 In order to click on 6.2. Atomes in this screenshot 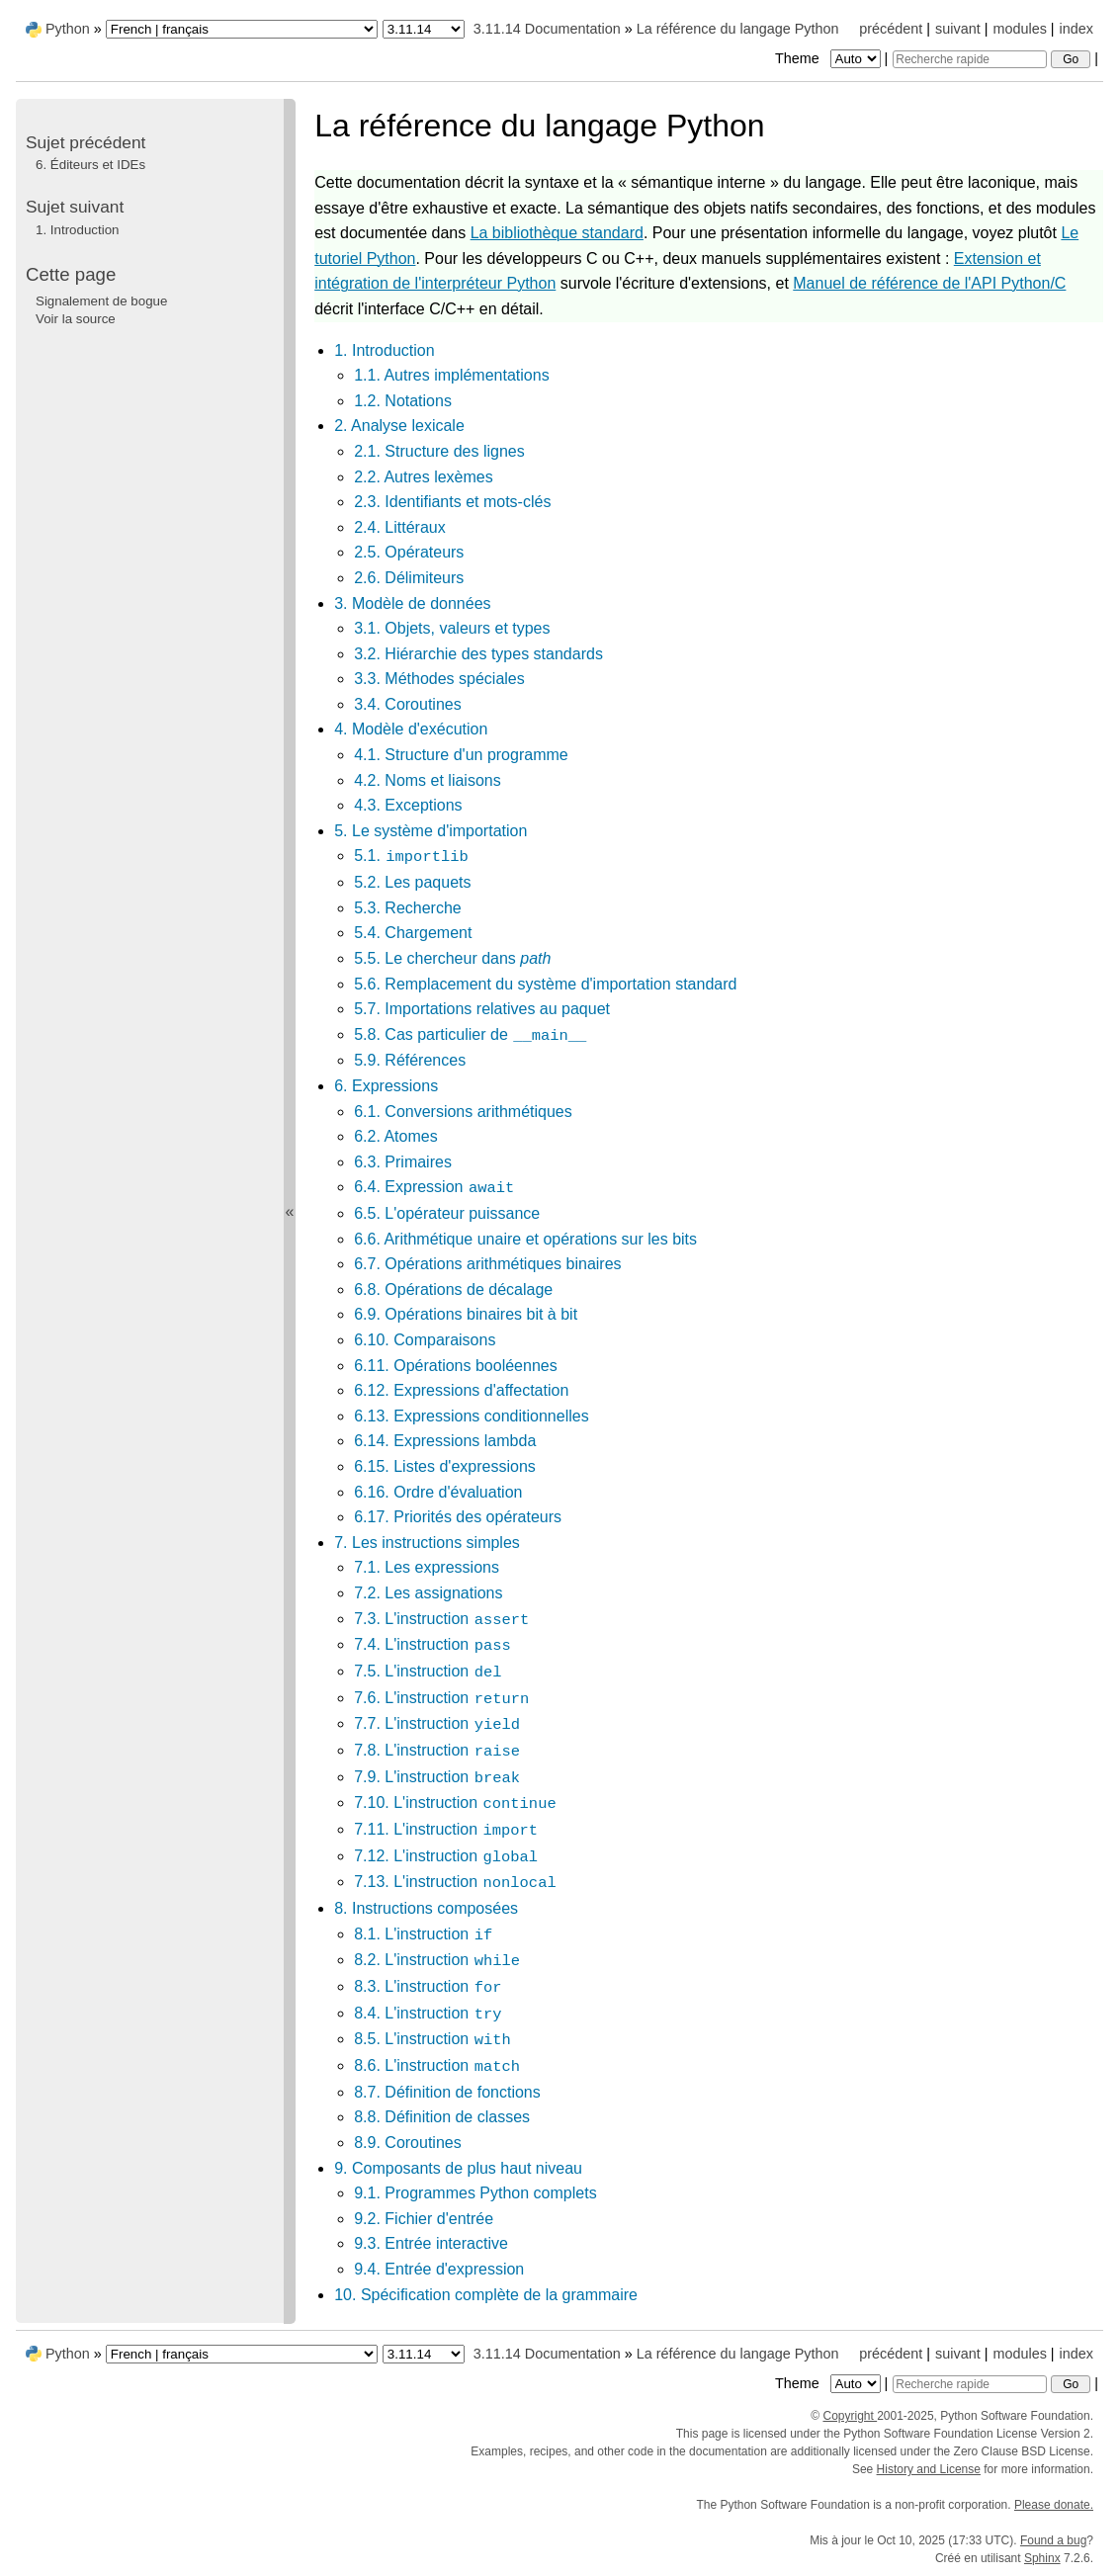, I will do `click(396, 1136)`.